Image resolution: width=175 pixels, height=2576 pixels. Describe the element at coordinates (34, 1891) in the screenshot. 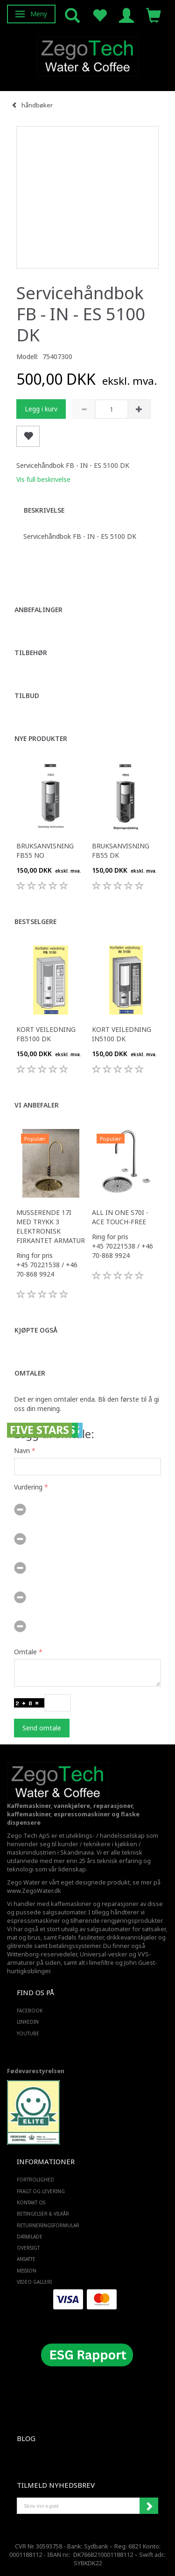

I see `www.ZegoWater.dk` at that location.